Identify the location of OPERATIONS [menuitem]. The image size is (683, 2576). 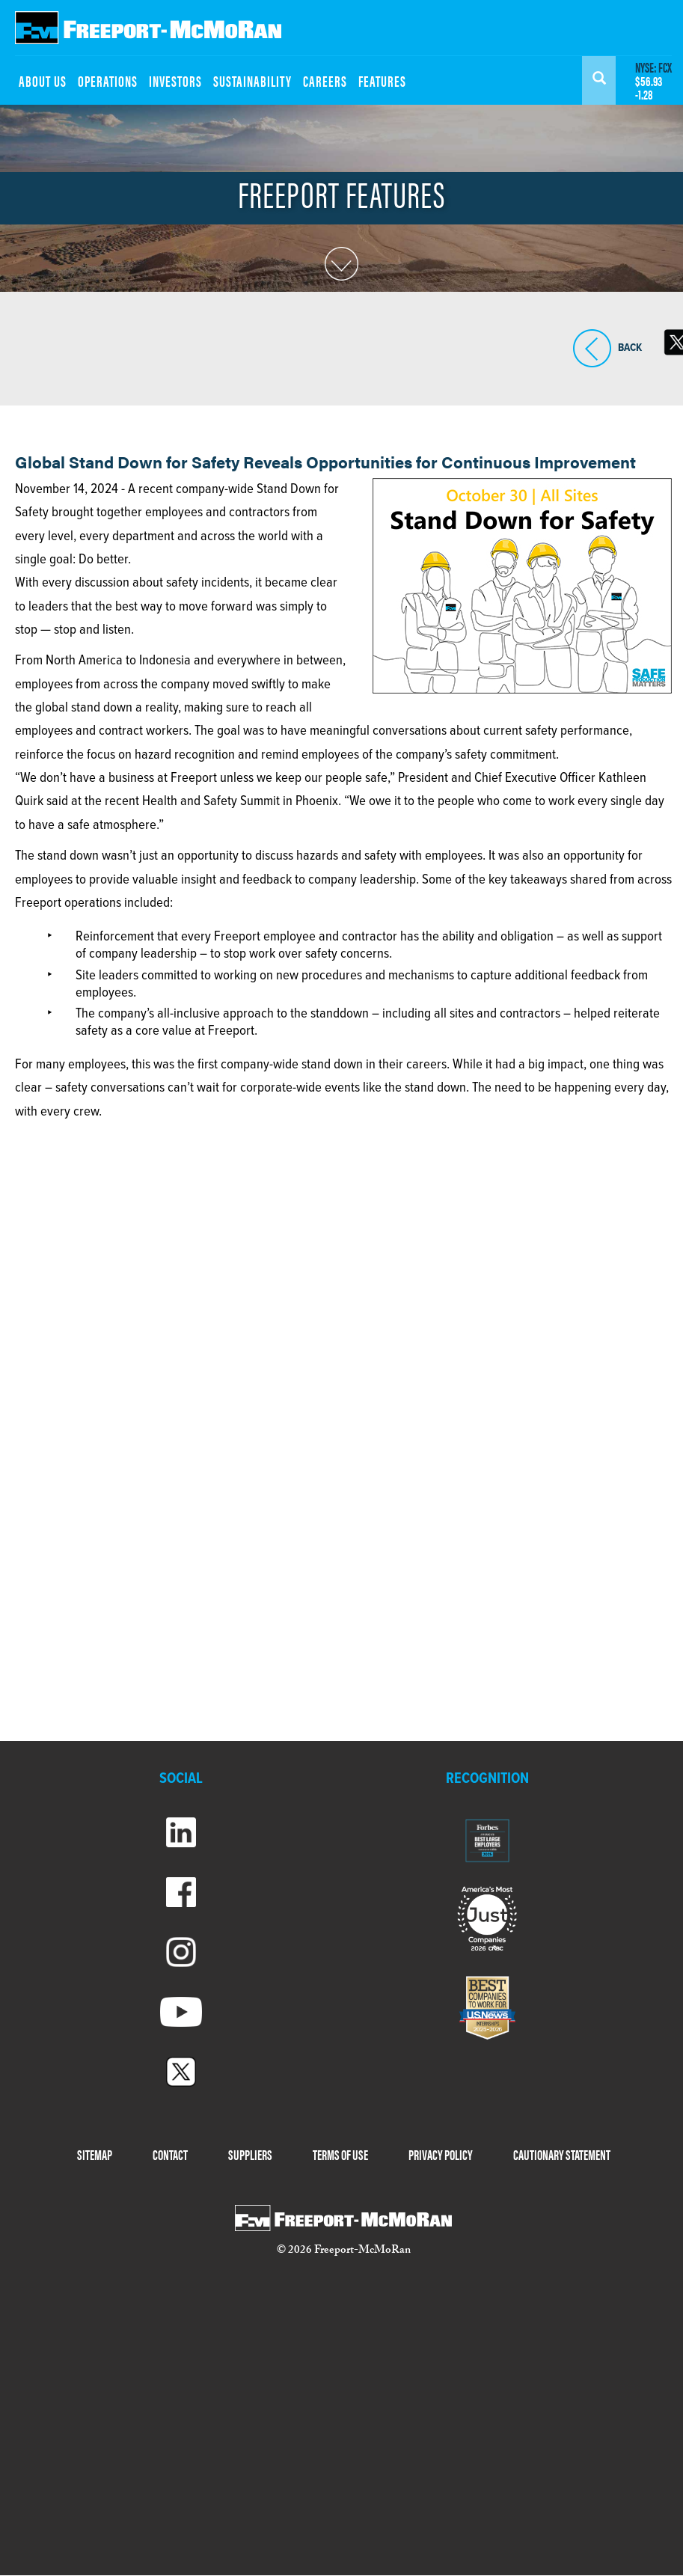
(108, 80).